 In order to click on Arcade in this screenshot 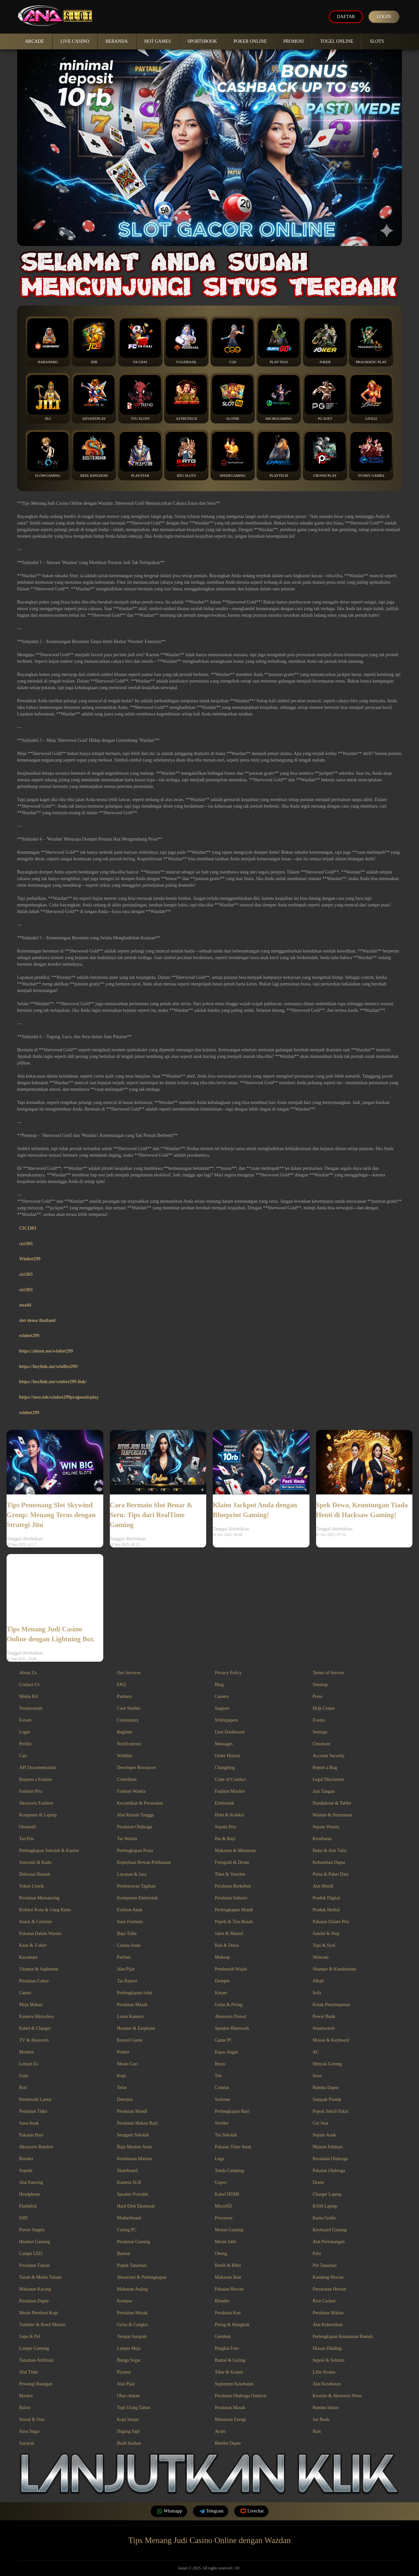, I will do `click(34, 41)`.